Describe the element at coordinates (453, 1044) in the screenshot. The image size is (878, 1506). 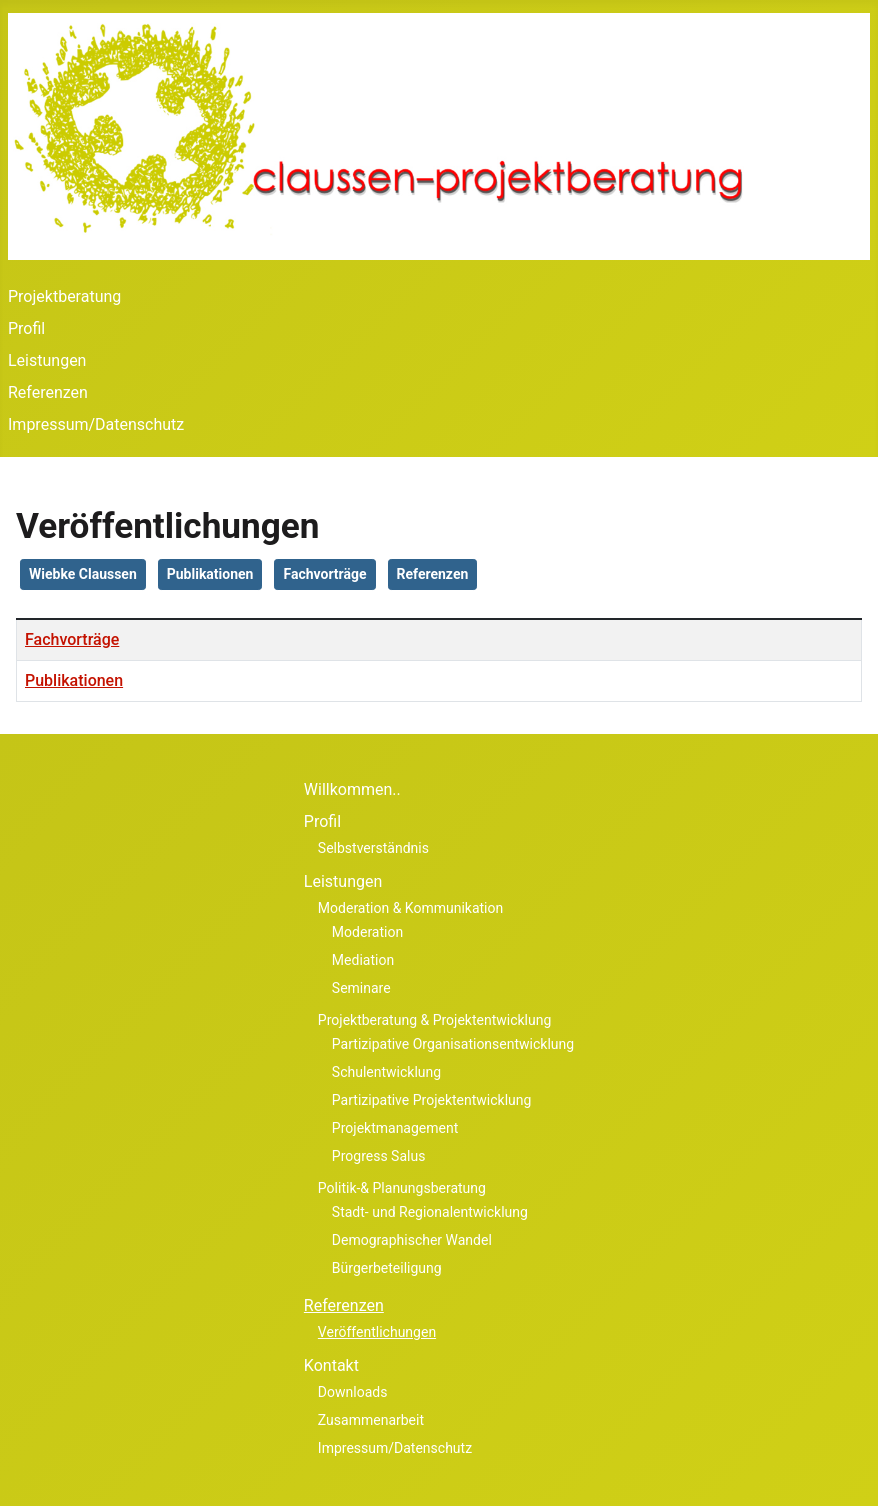
I see `Partizipative Organisationsentwicklung` at that location.